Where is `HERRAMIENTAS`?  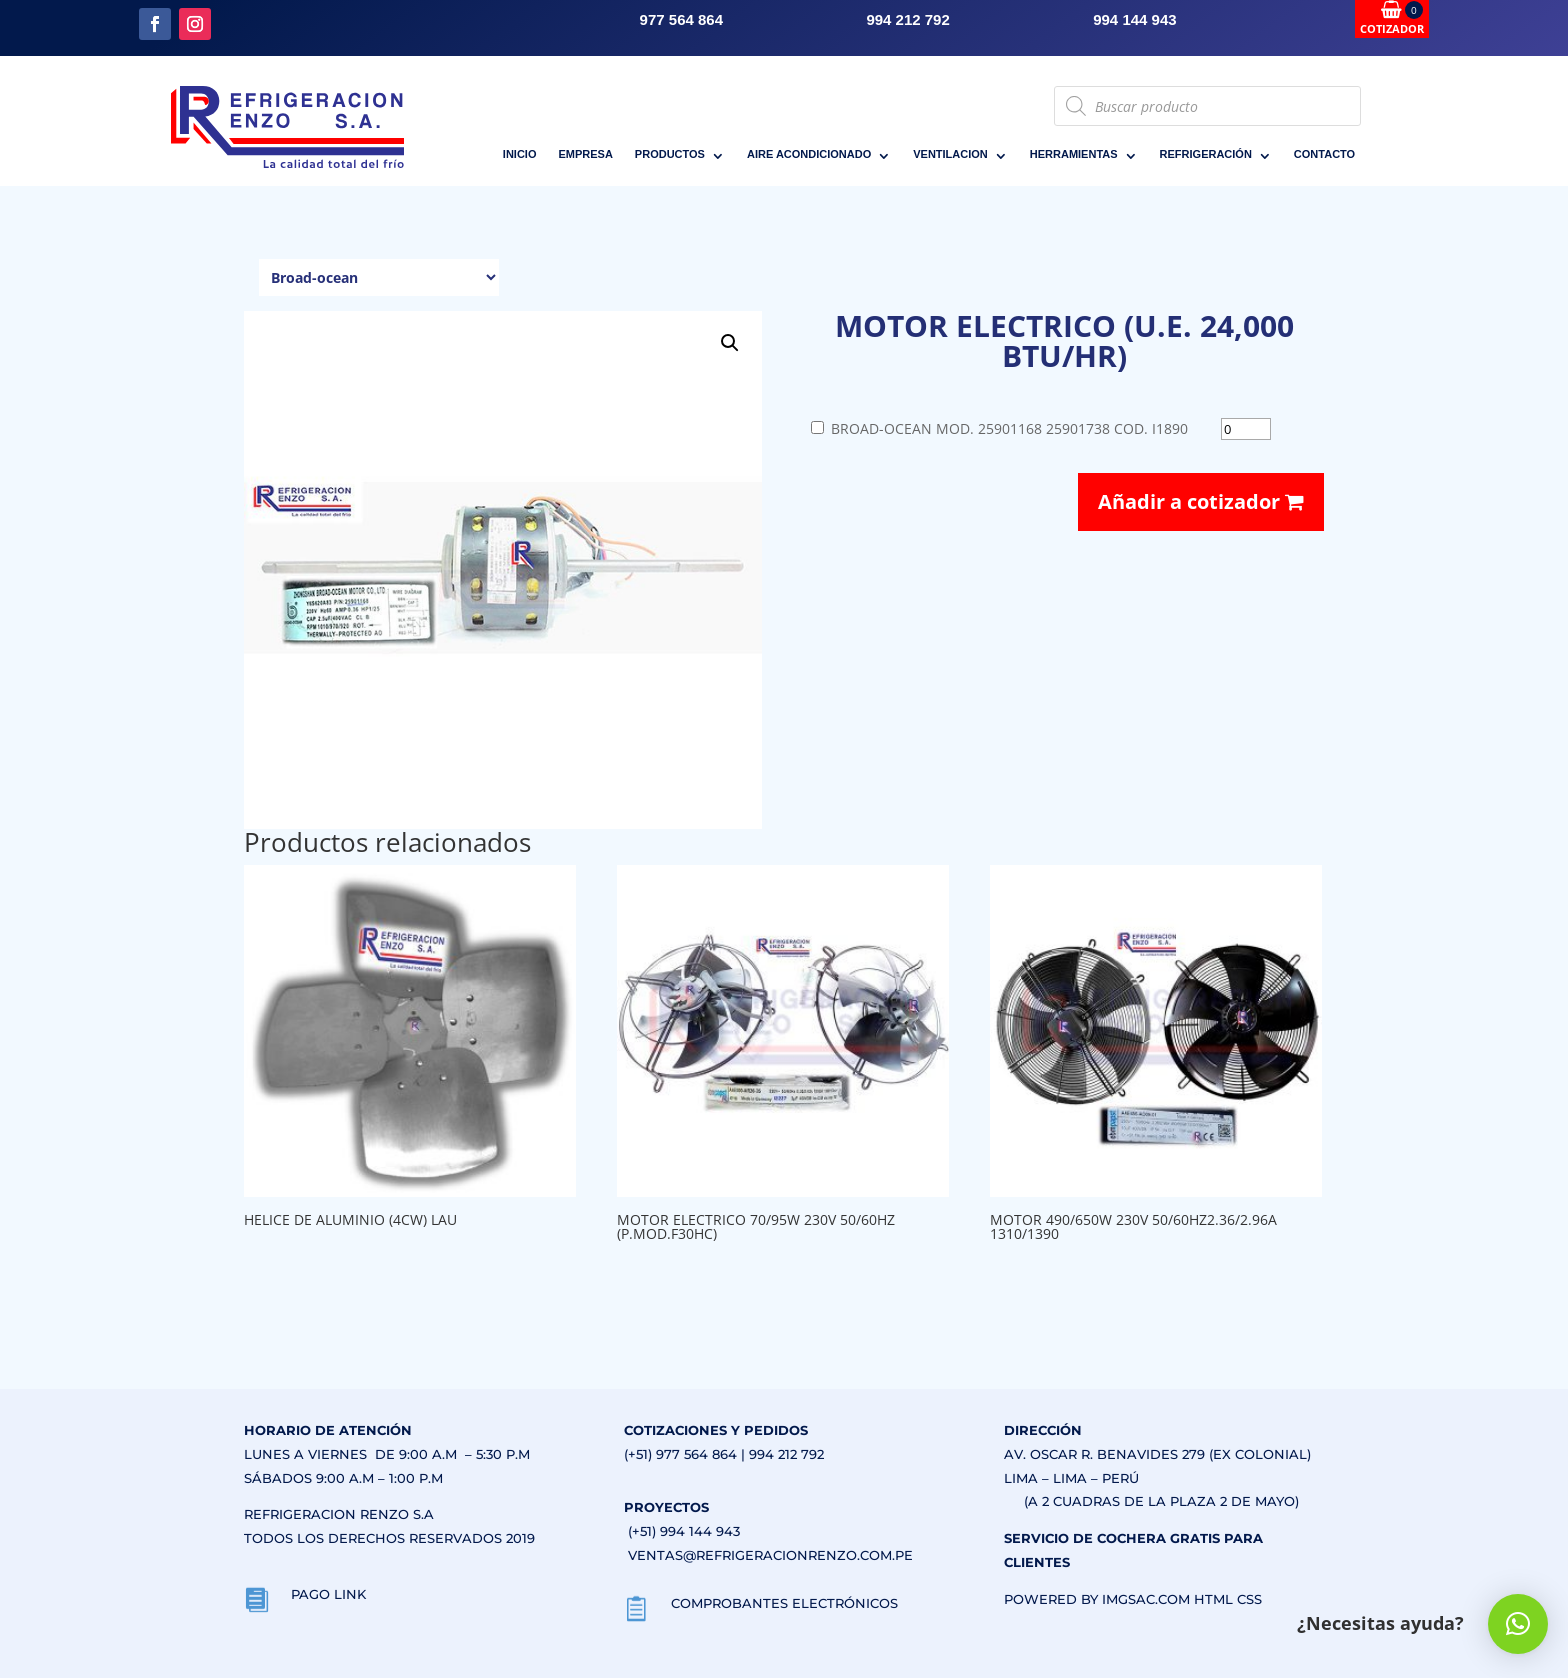
HERRAMIENTAS is located at coordinates (1074, 154).